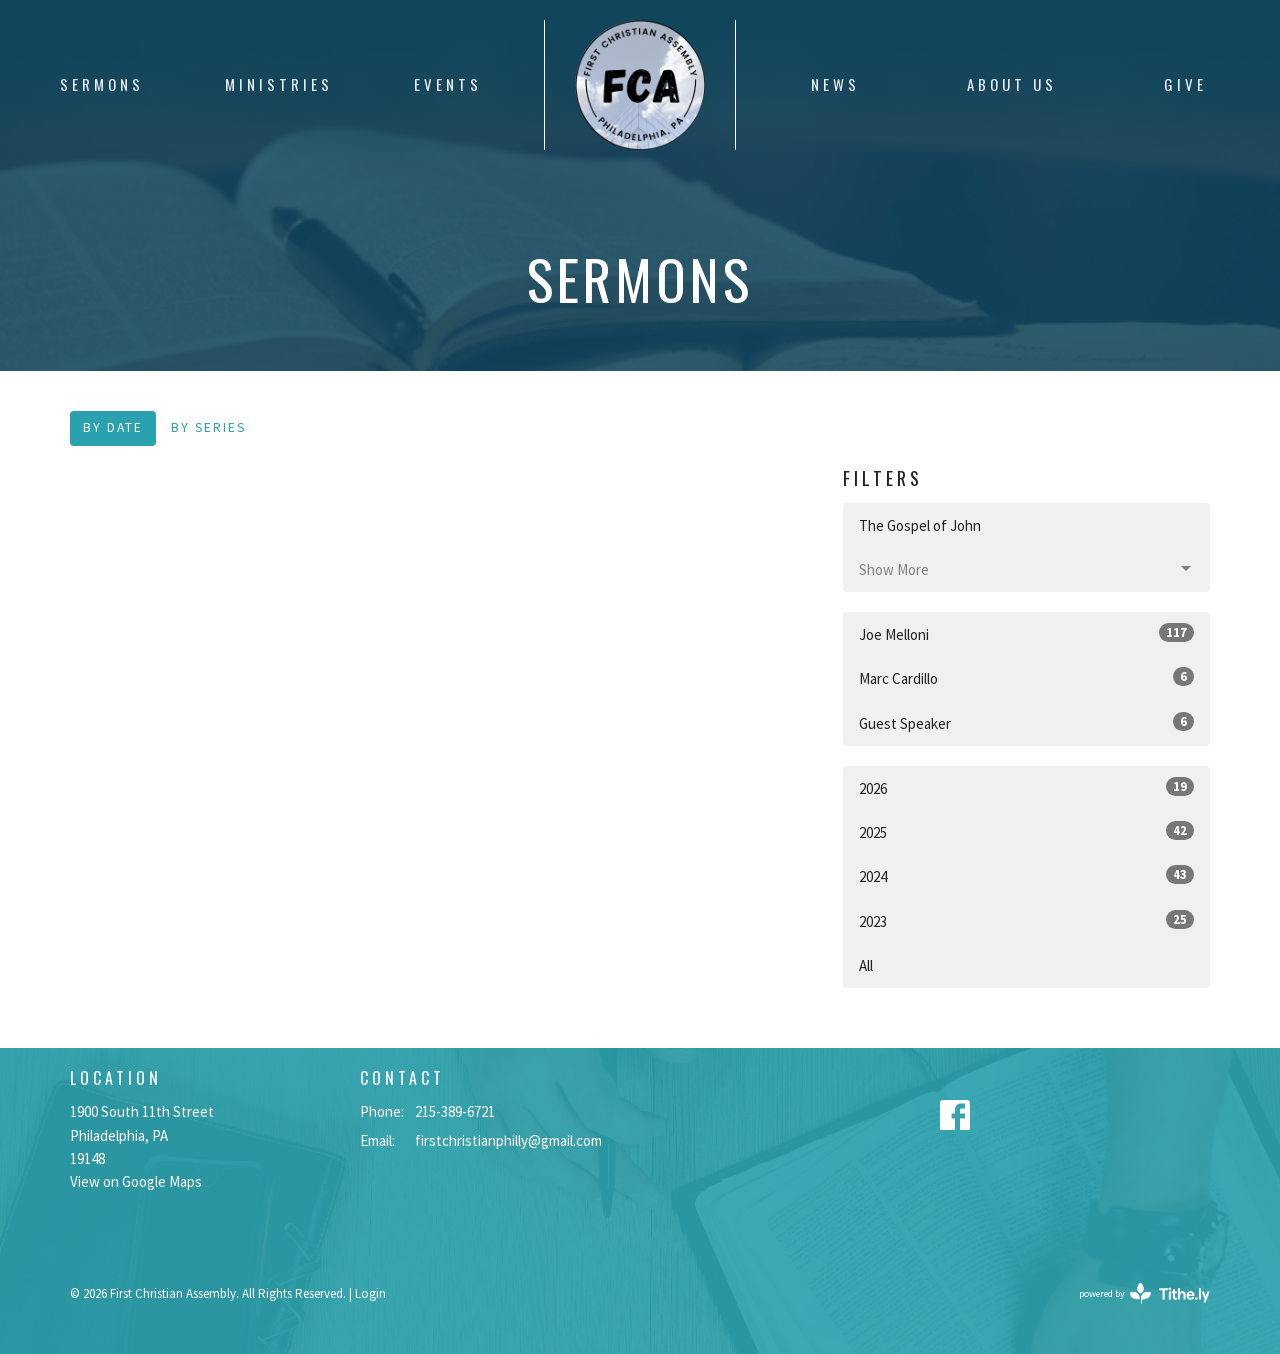  What do you see at coordinates (1026, 787) in the screenshot?
I see `2026` at bounding box center [1026, 787].